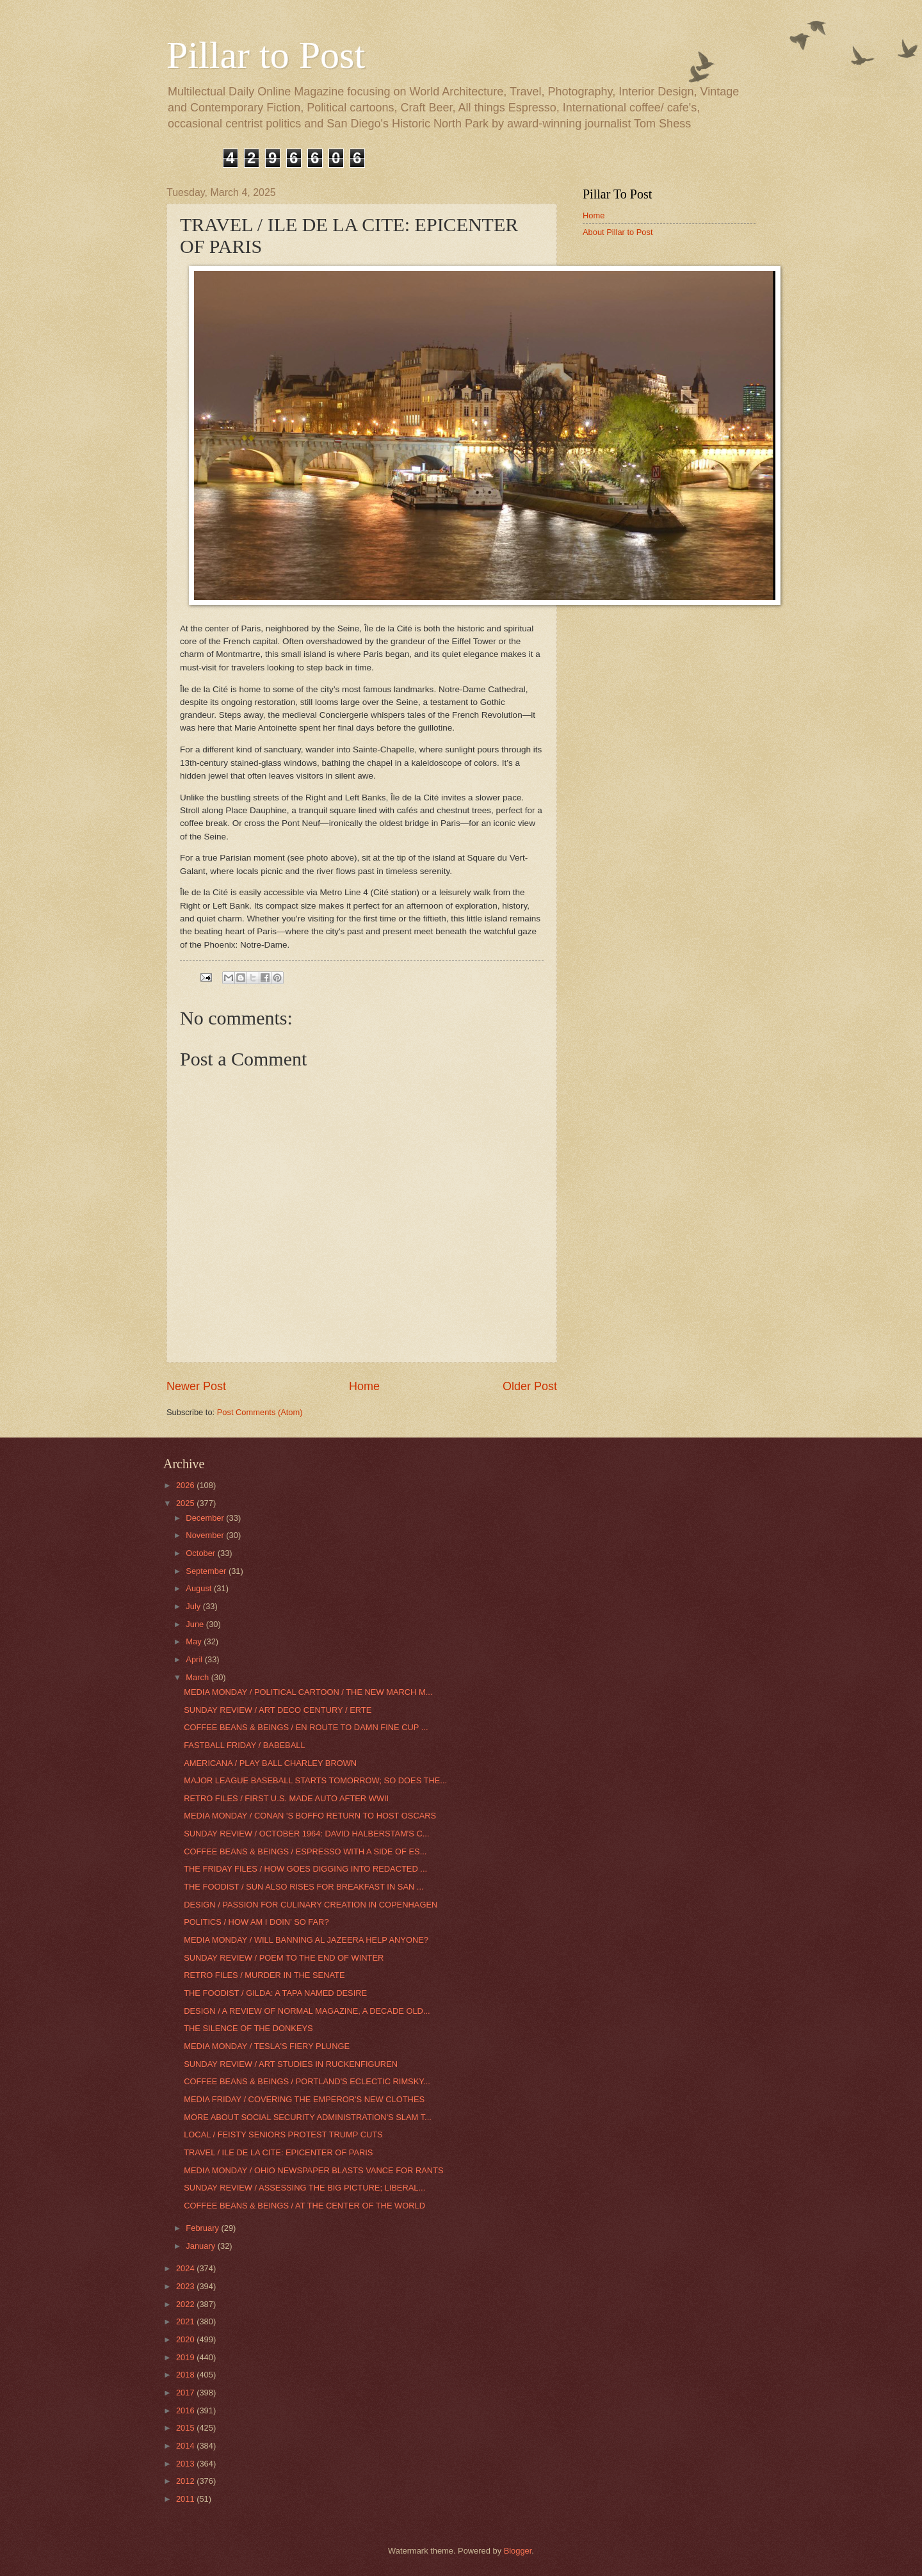  I want to click on Older Post, so click(530, 1386).